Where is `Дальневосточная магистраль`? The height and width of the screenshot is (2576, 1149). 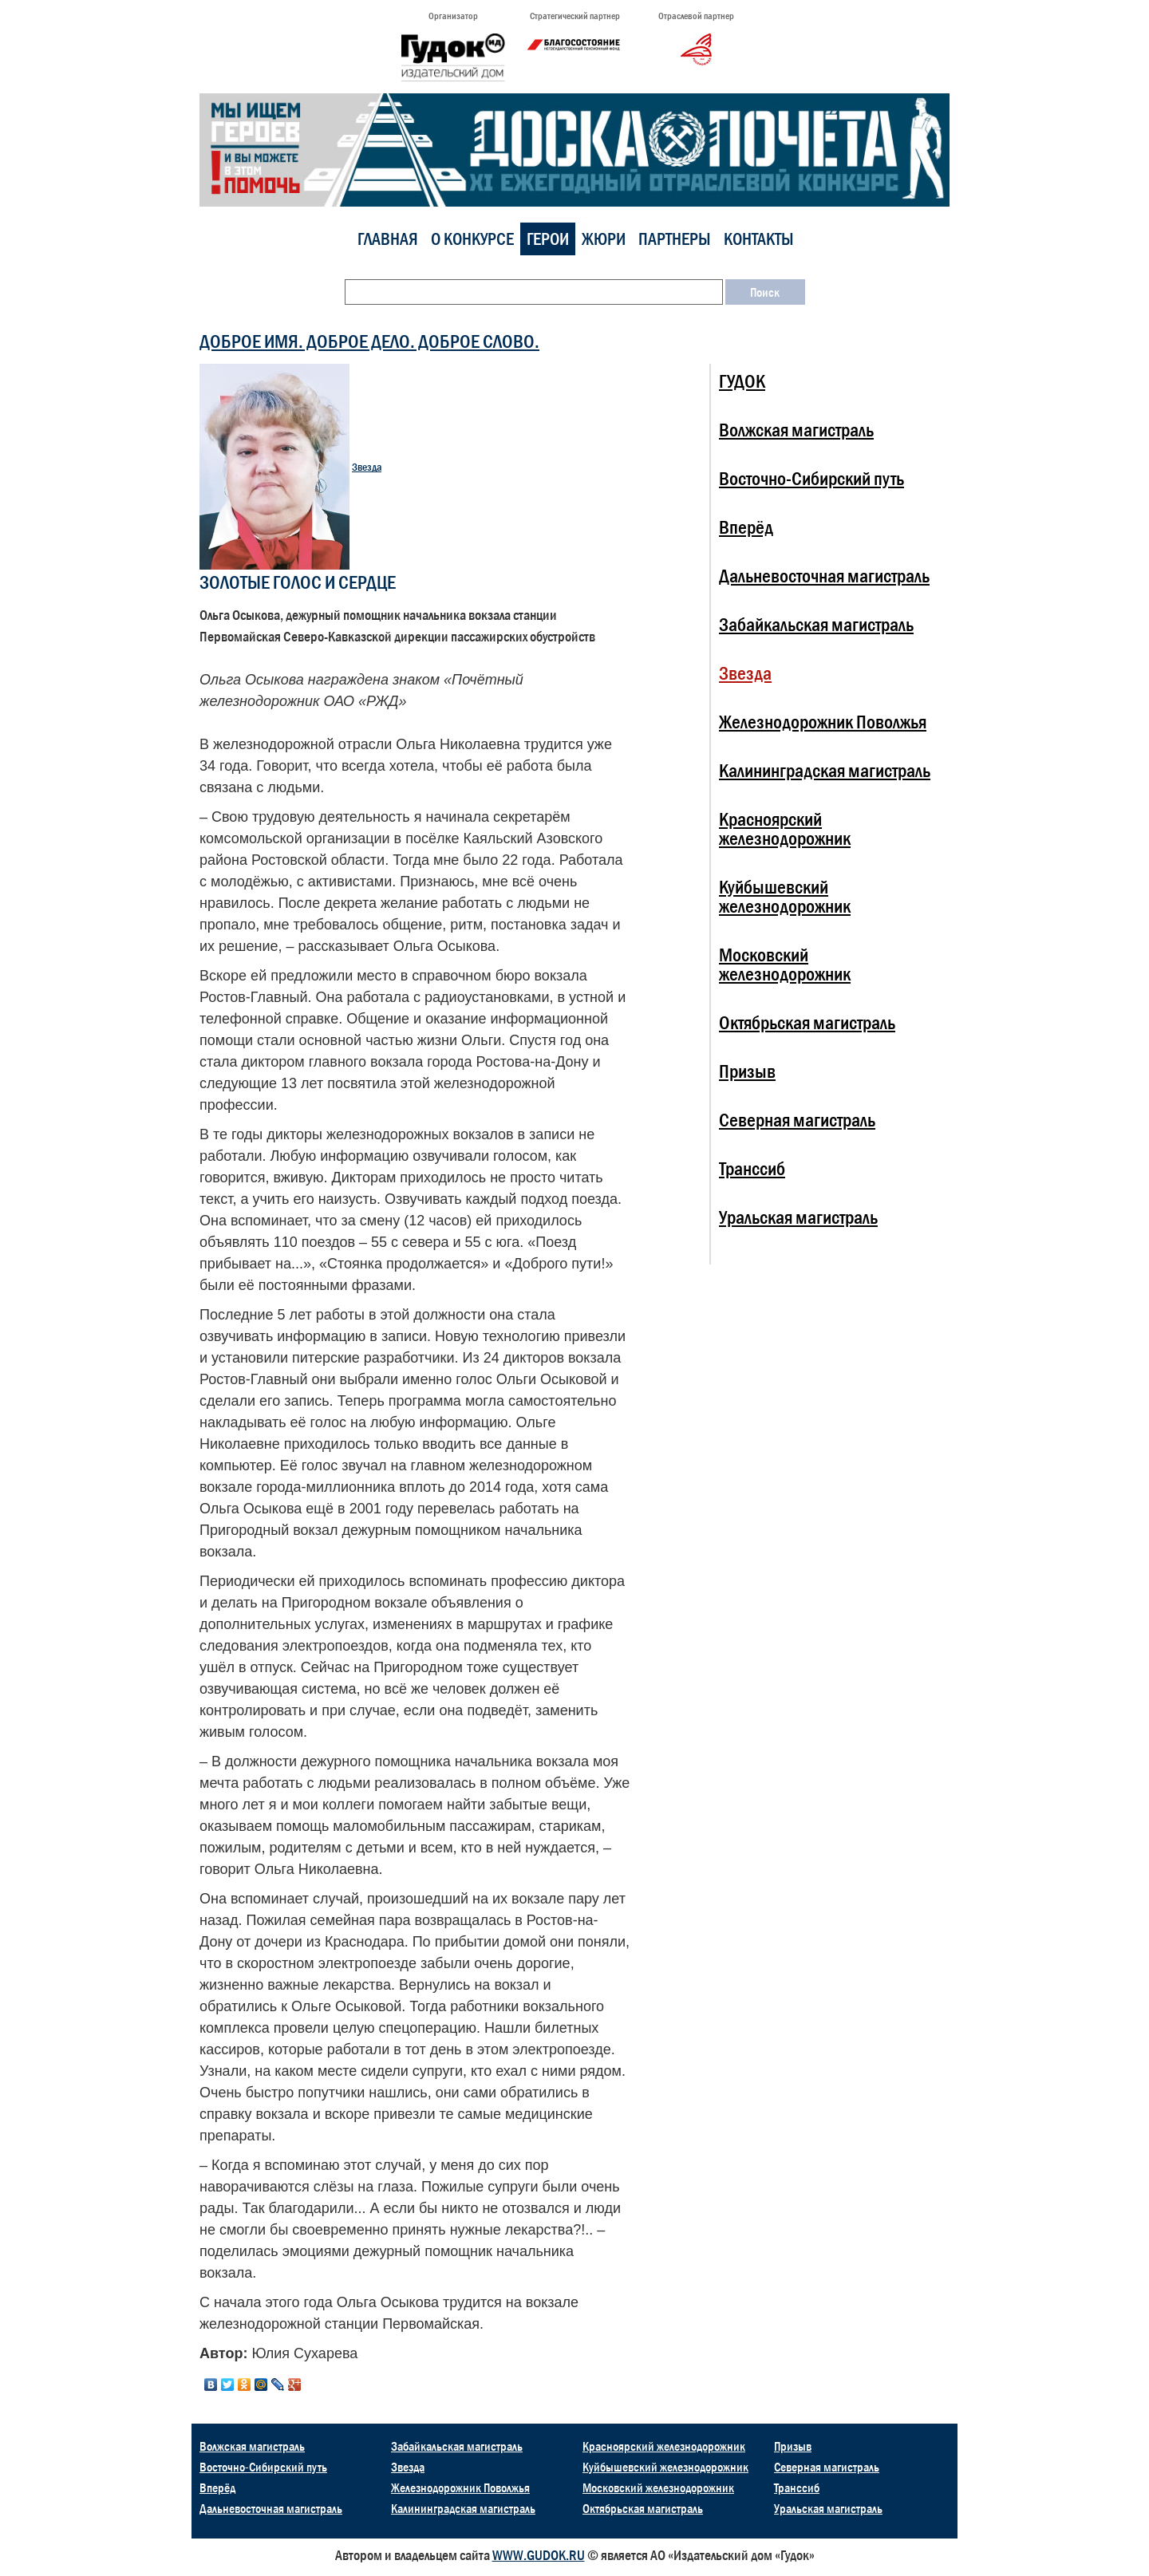 Дальневосточная магистраль is located at coordinates (824, 575).